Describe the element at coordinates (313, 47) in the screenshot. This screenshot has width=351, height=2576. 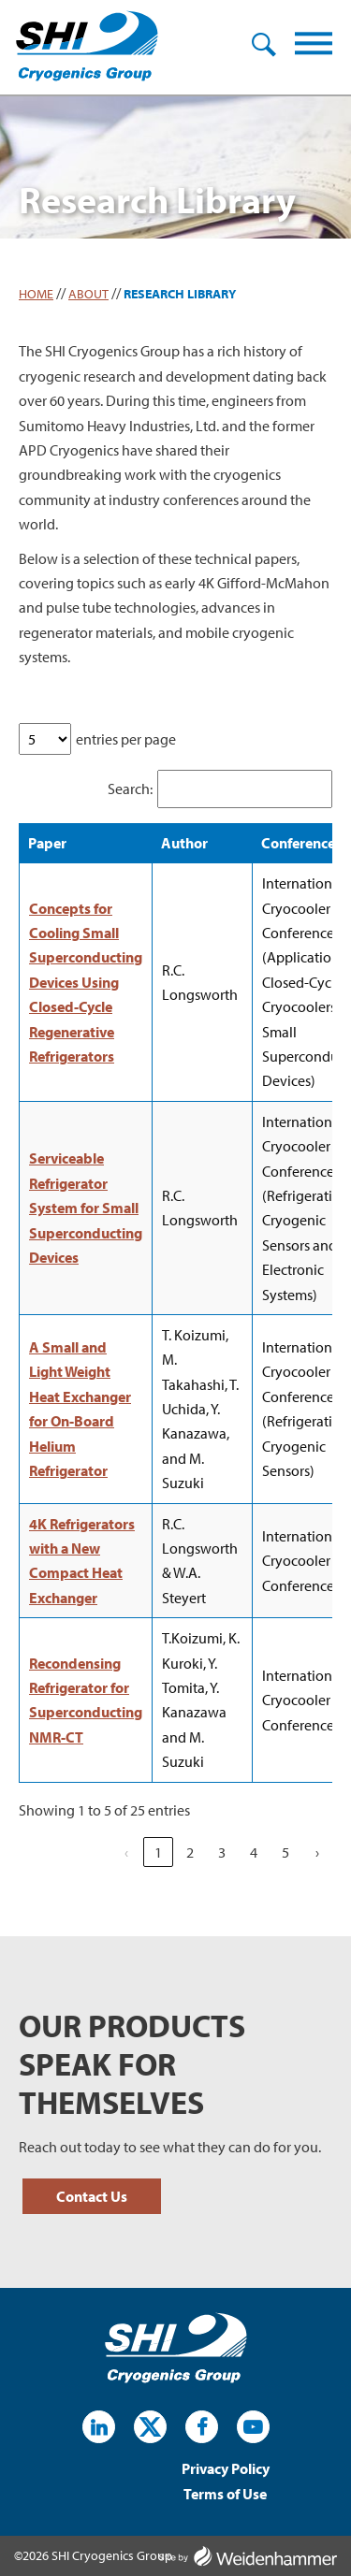
I see `[Menu]` at that location.